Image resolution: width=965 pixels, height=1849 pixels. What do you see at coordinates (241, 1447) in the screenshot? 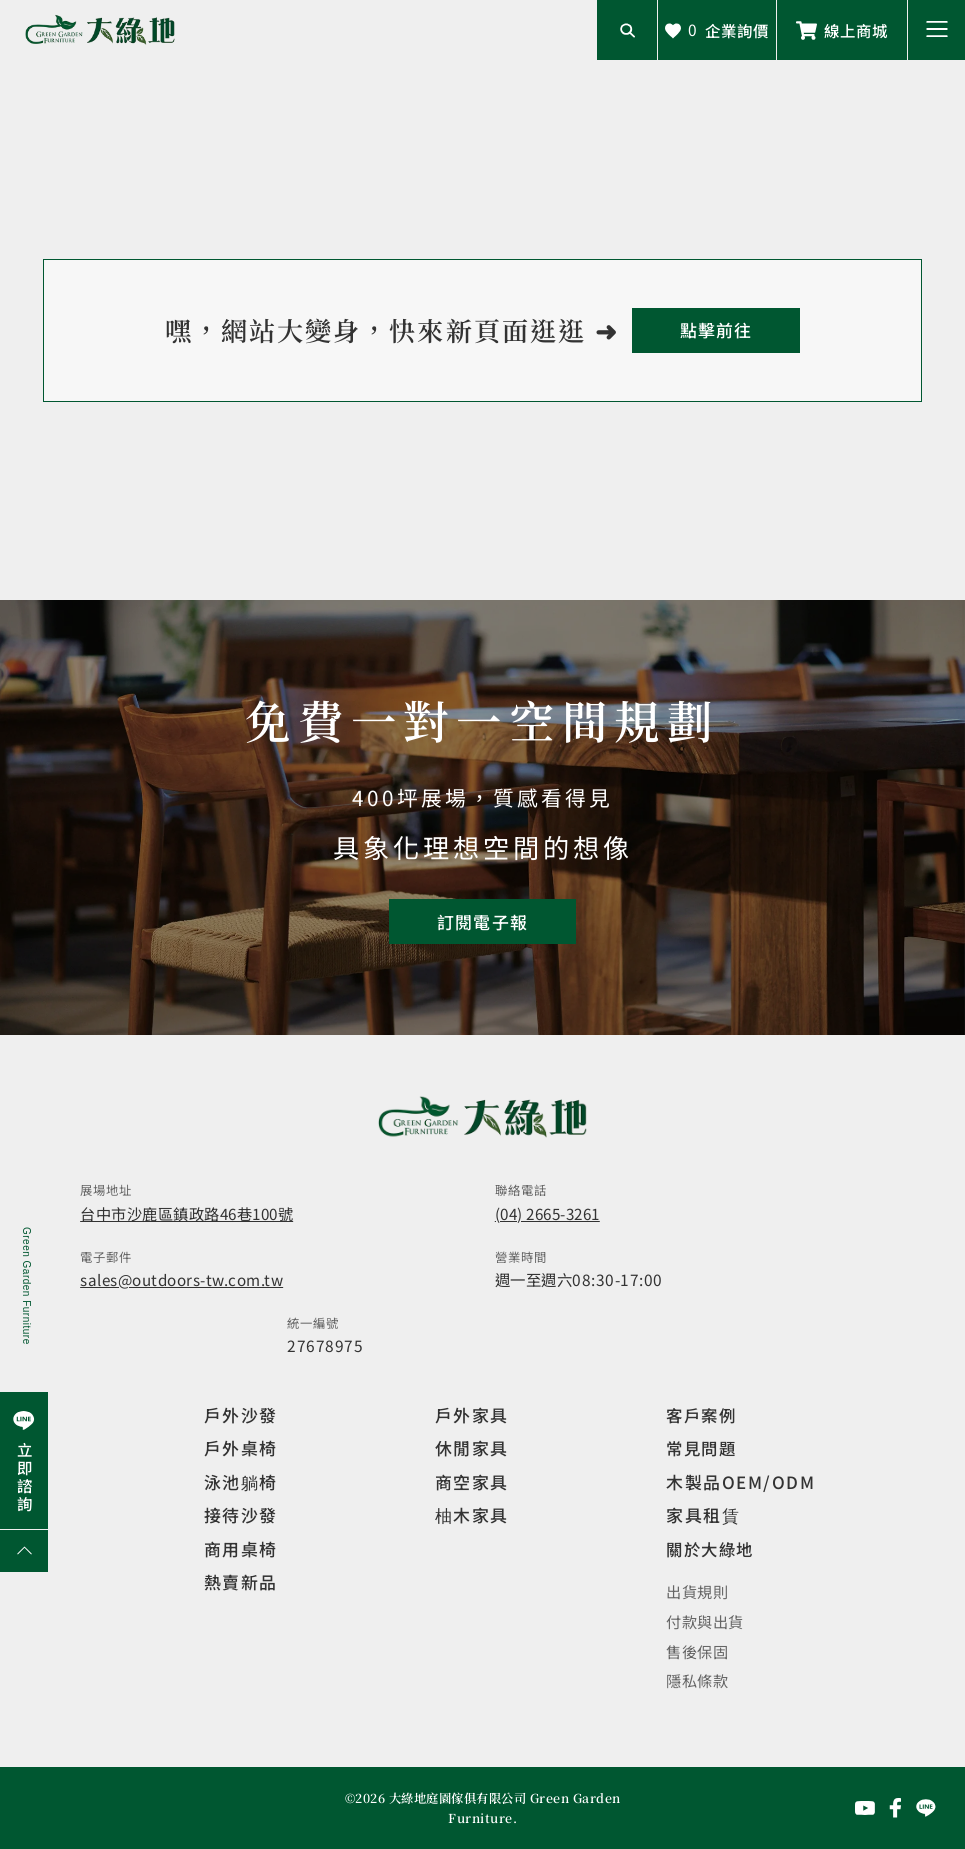
I see `戶外桌椅 [觀看餐飲空間]` at bounding box center [241, 1447].